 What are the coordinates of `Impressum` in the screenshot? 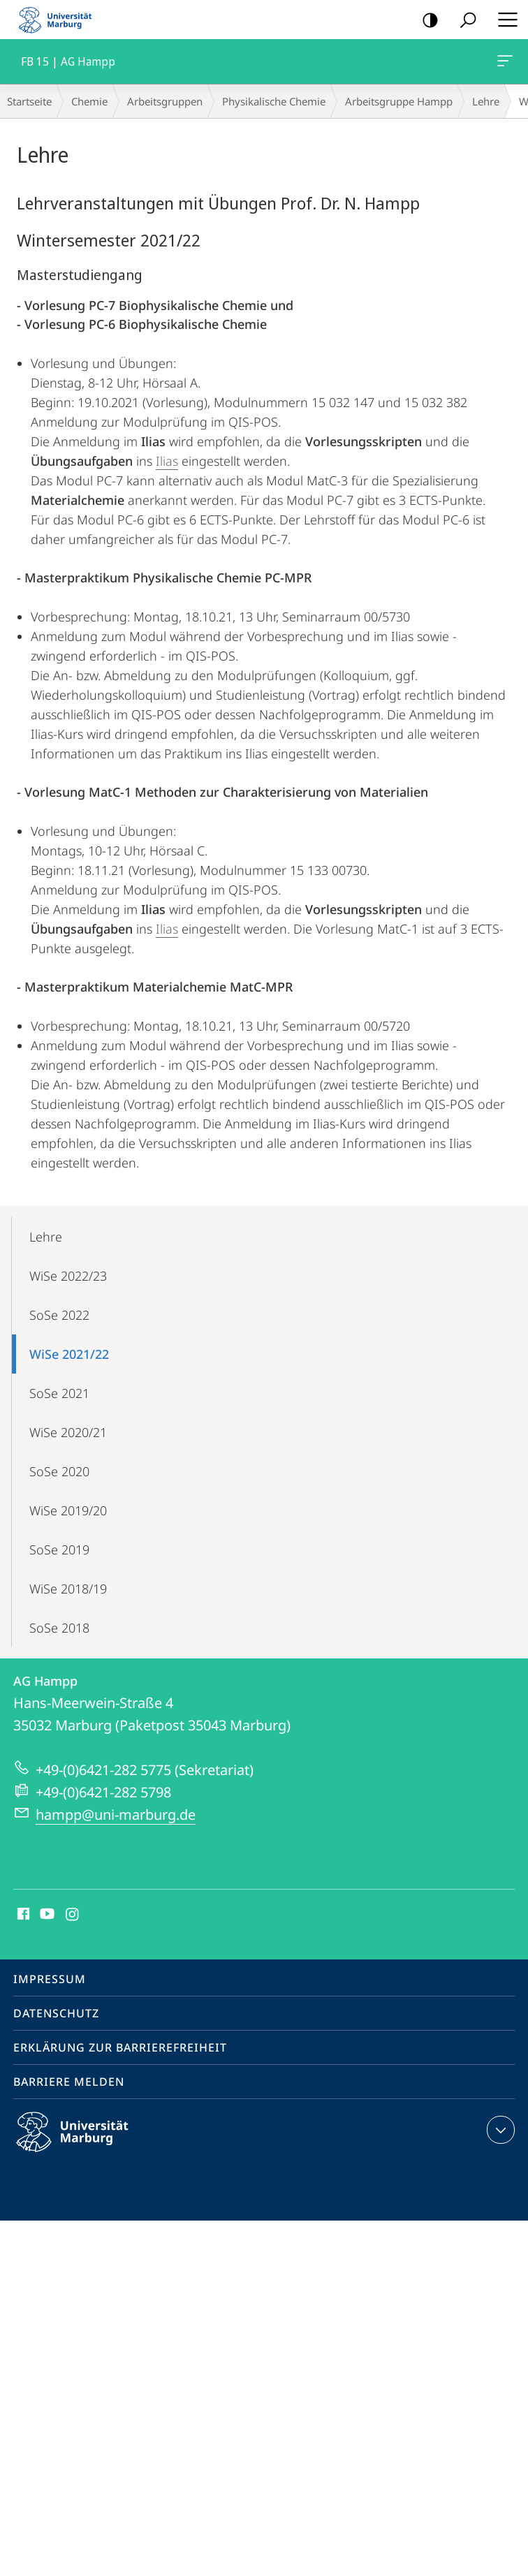 It's located at (49, 1979).